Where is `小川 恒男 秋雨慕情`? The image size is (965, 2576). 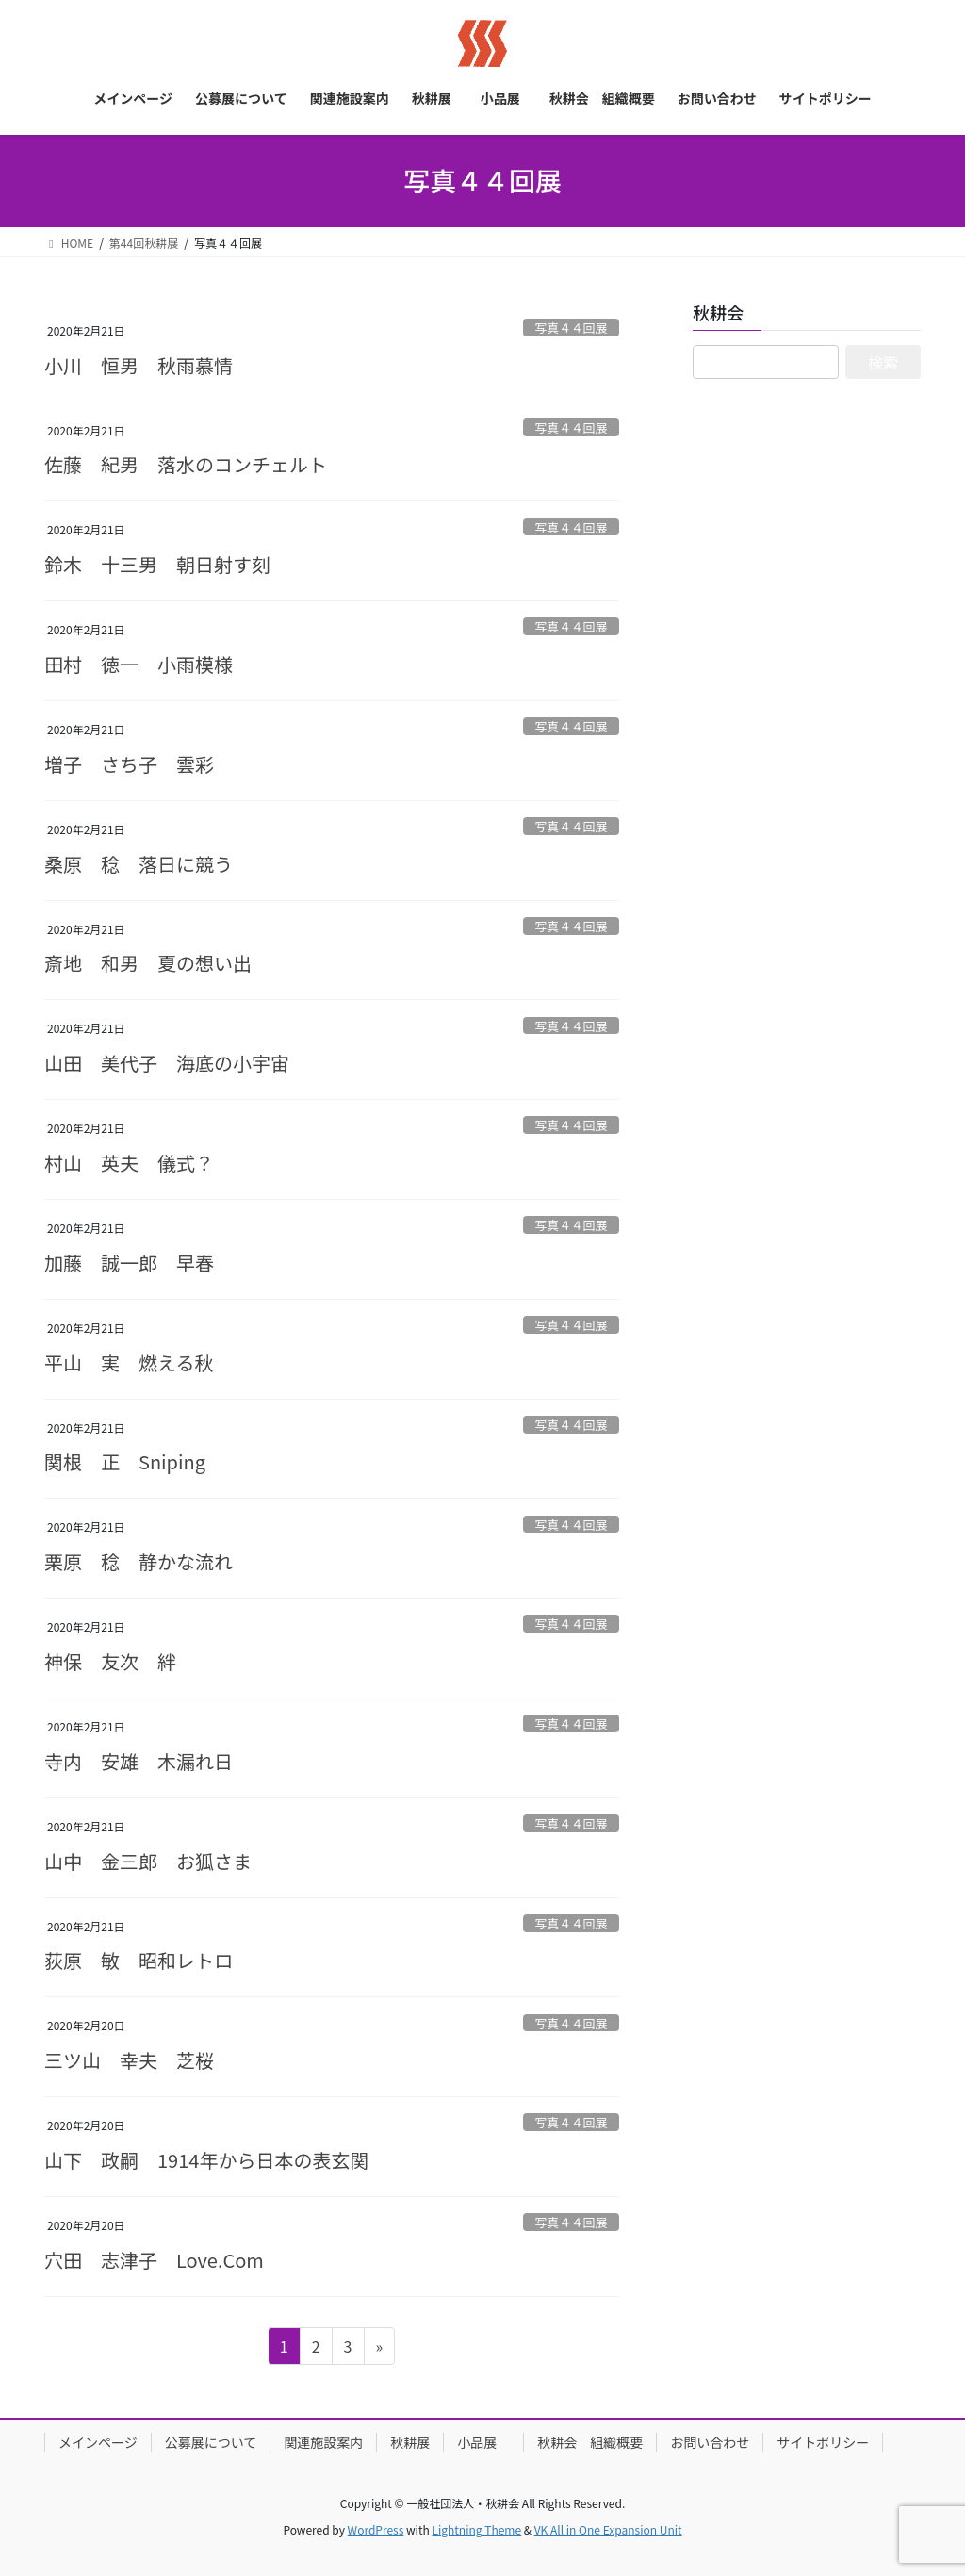
小川 恒男 秋雨慕情 is located at coordinates (138, 365).